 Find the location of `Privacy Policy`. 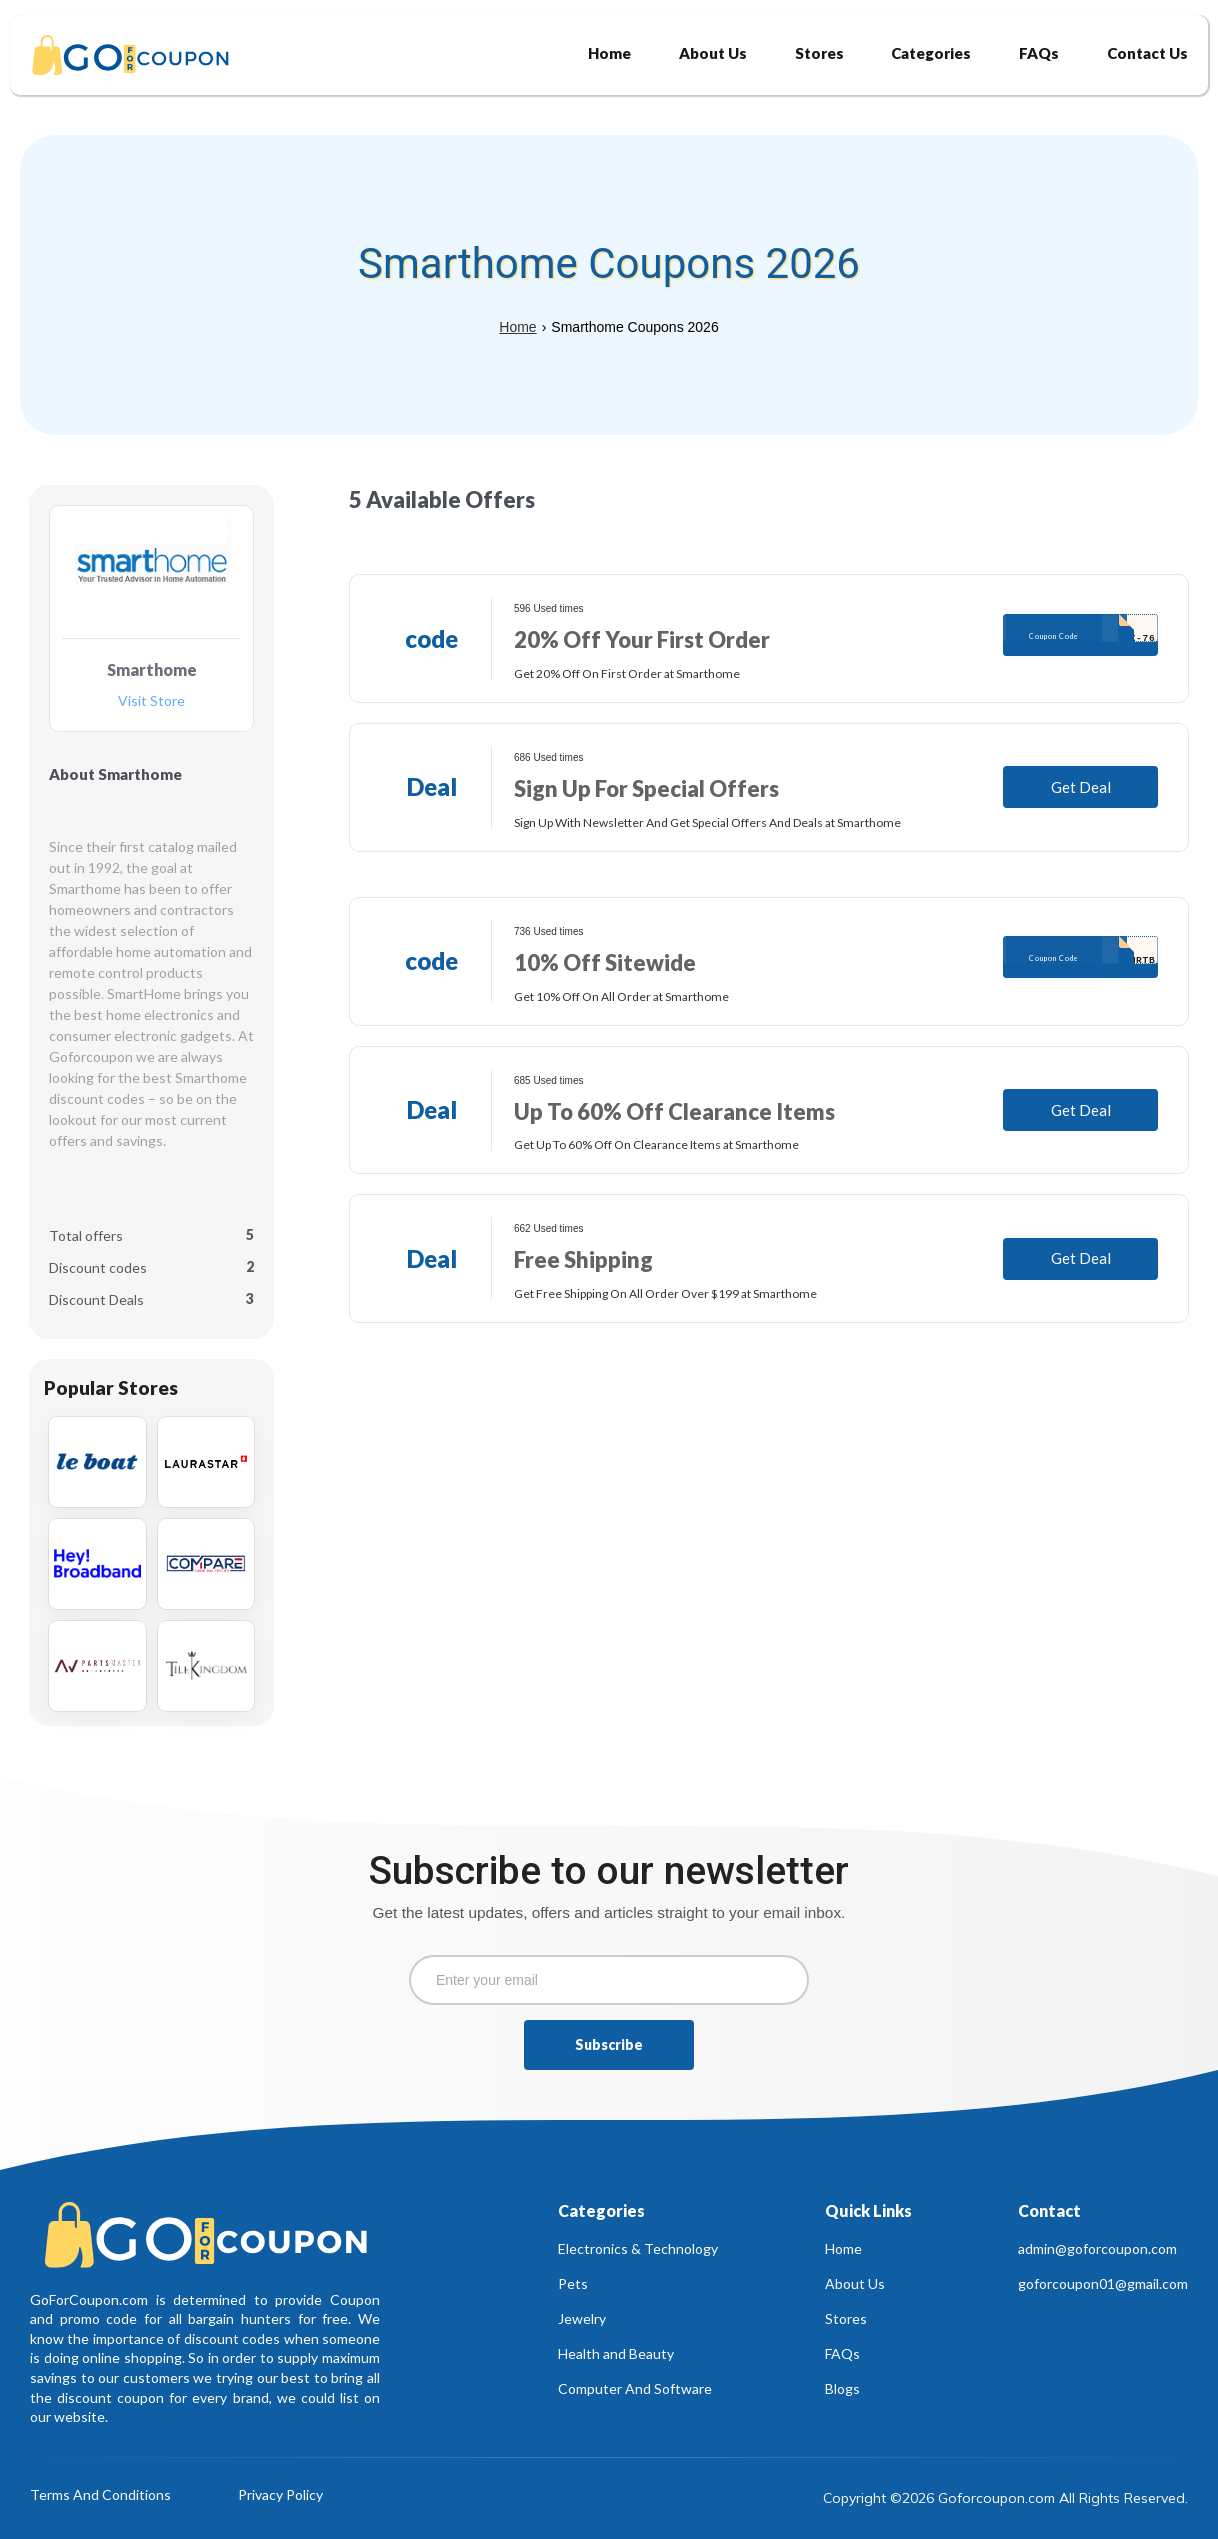

Privacy Policy is located at coordinates (280, 2495).